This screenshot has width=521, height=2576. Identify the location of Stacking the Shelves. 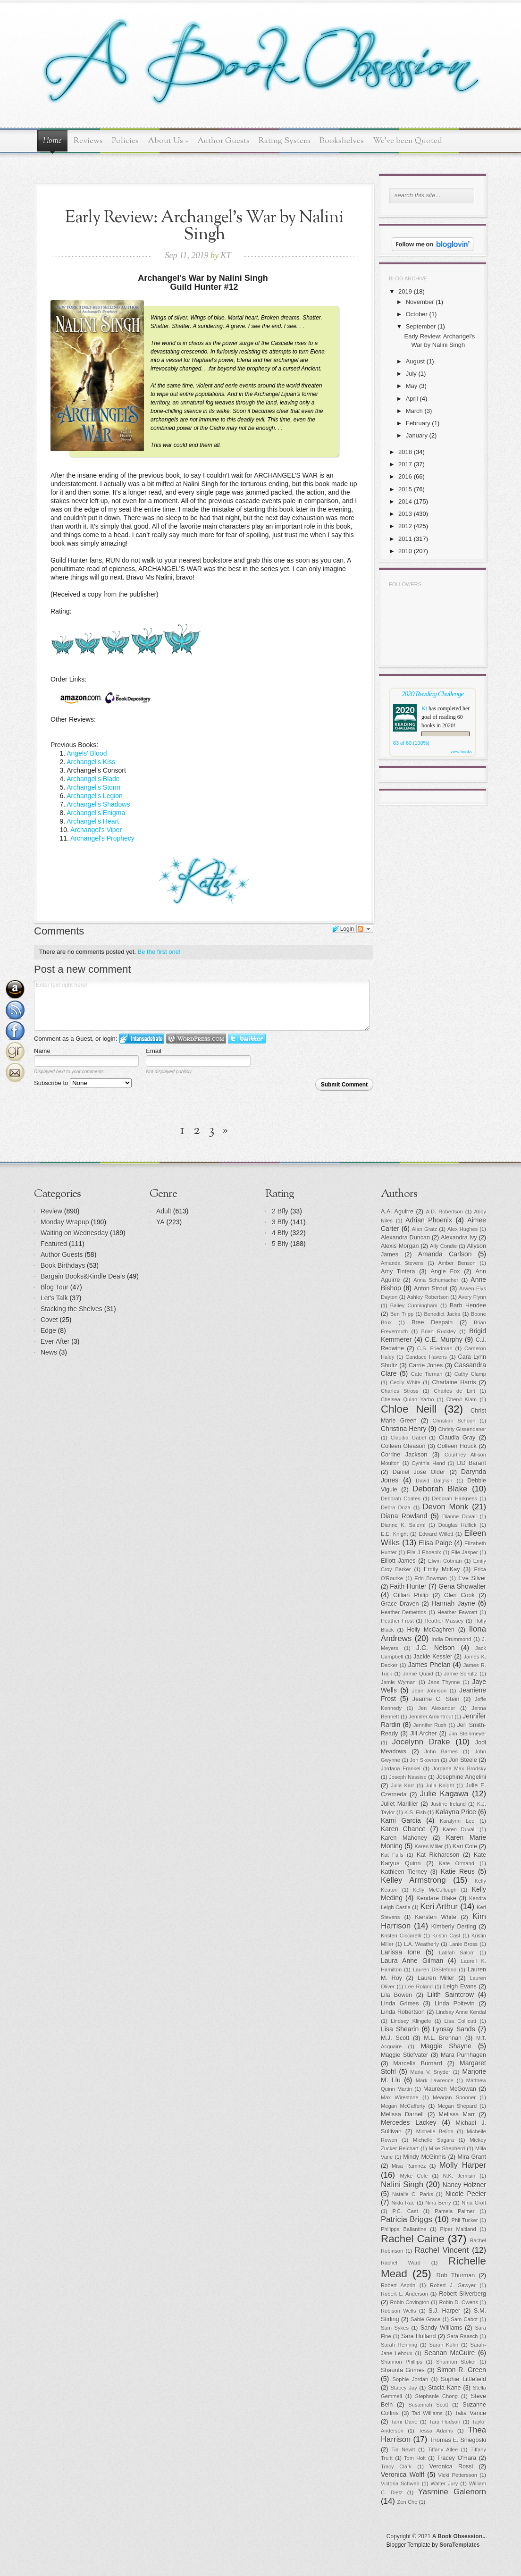
(71, 1309).